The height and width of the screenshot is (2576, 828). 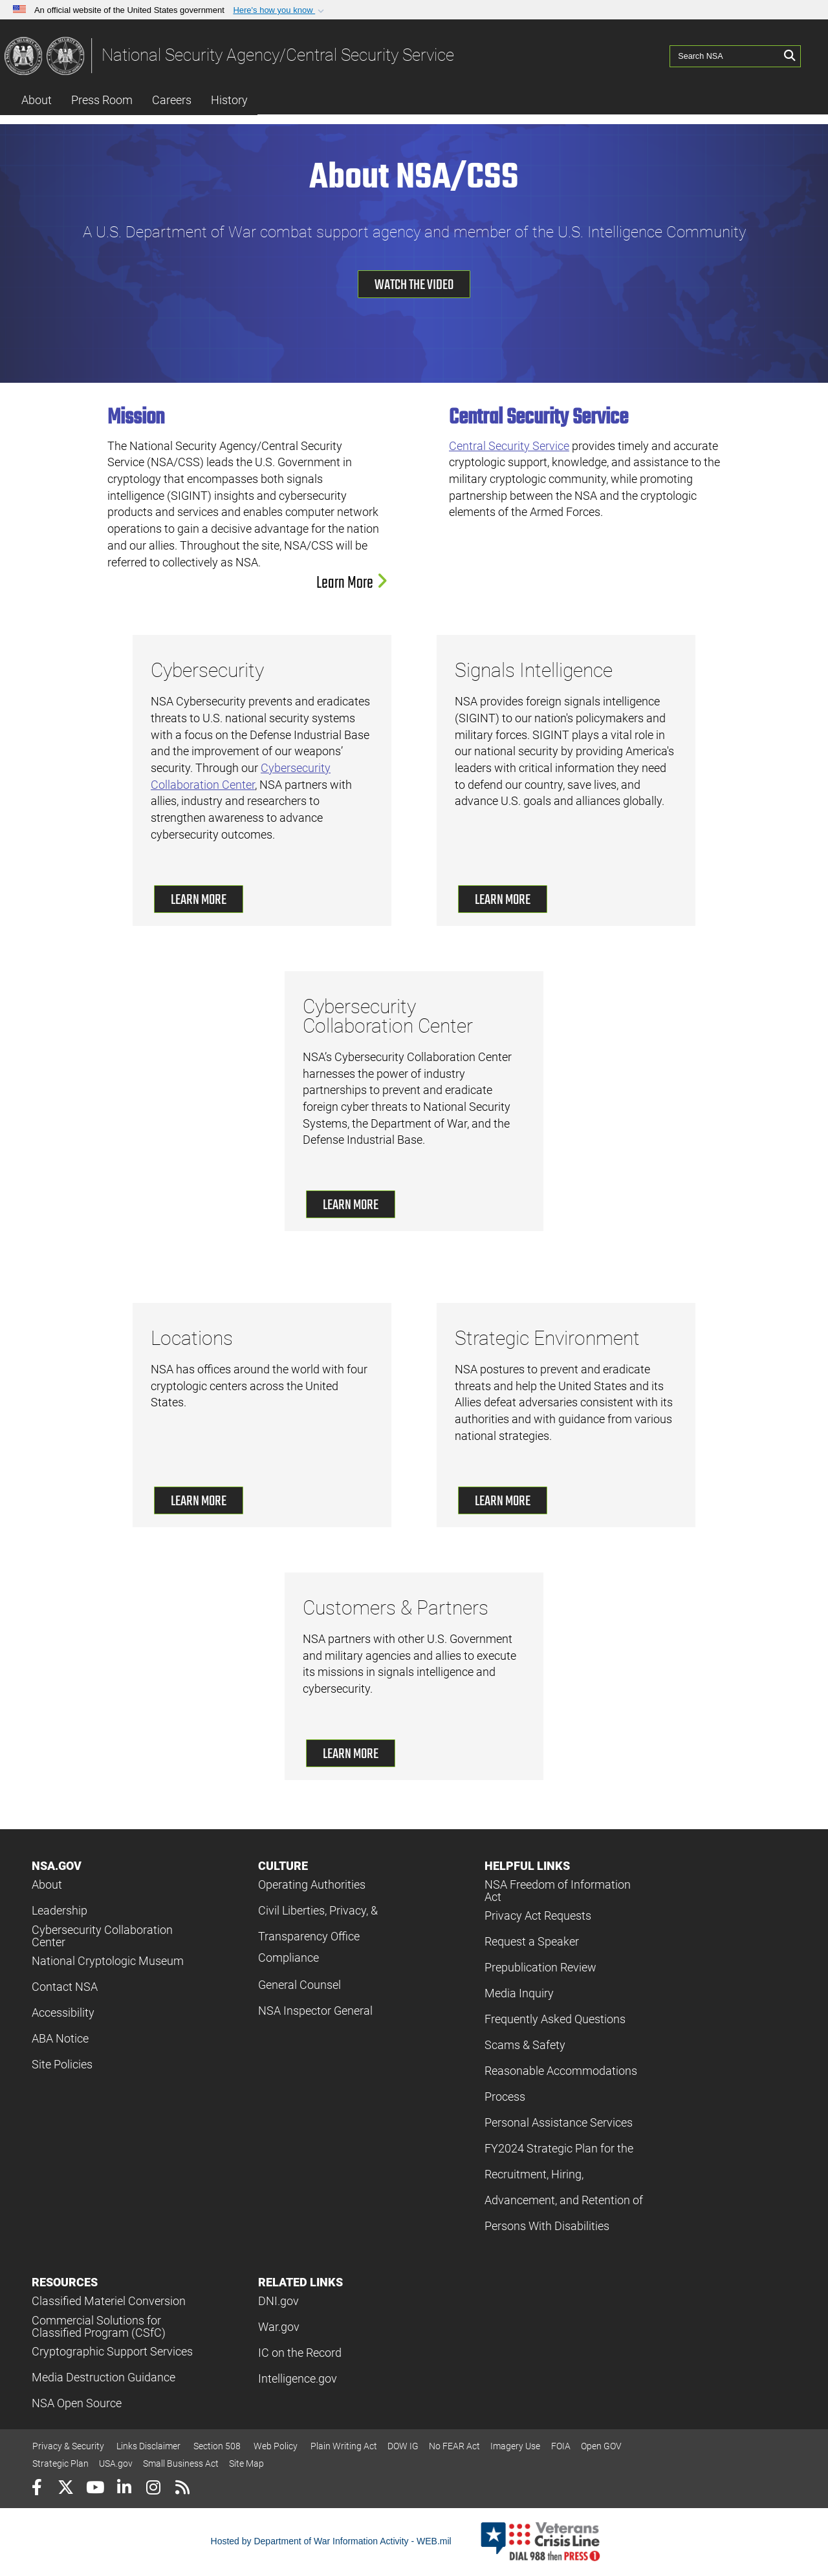 I want to click on Watch the Video, so click(x=414, y=285).